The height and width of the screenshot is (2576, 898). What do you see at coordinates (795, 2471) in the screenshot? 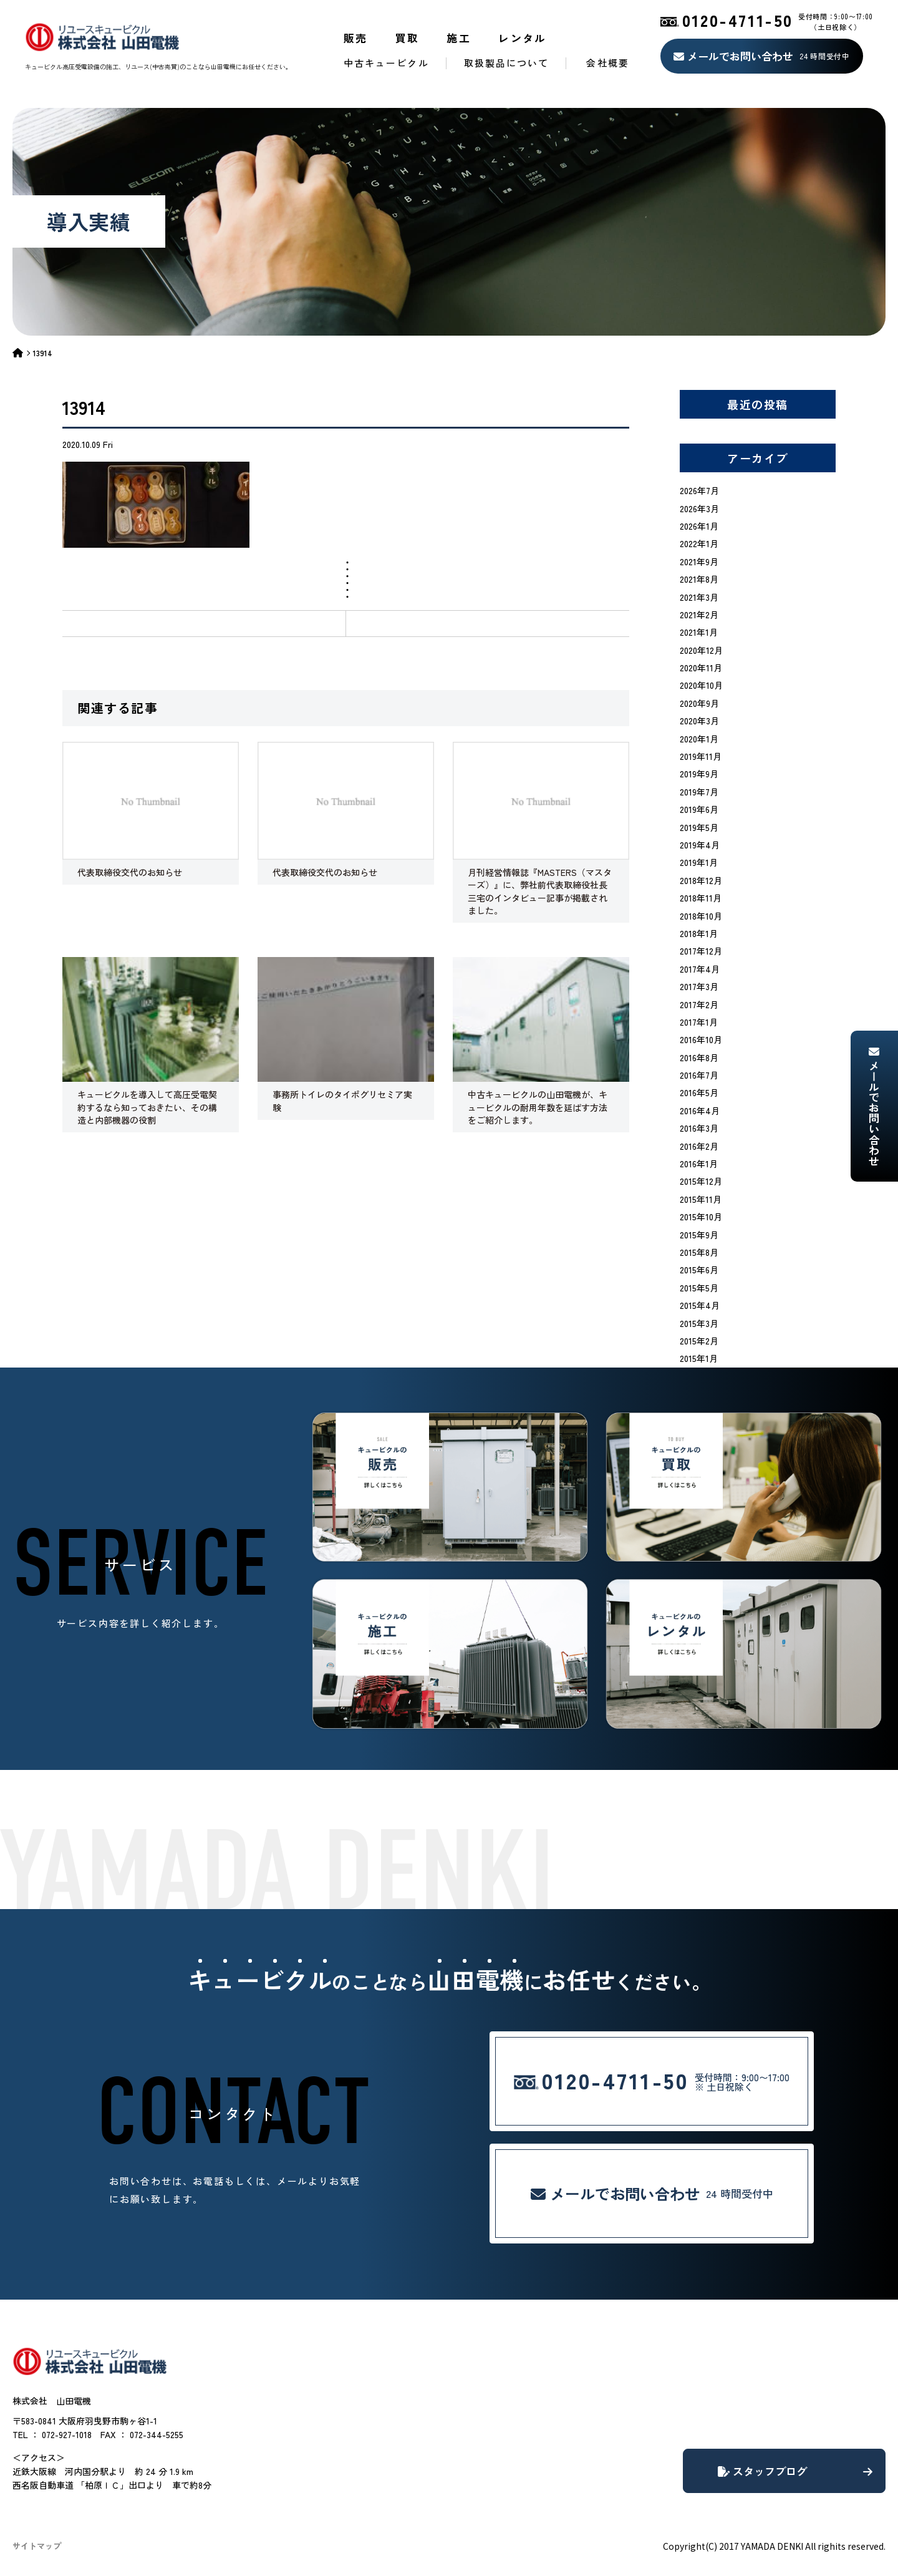
I see `スタッフブログ` at bounding box center [795, 2471].